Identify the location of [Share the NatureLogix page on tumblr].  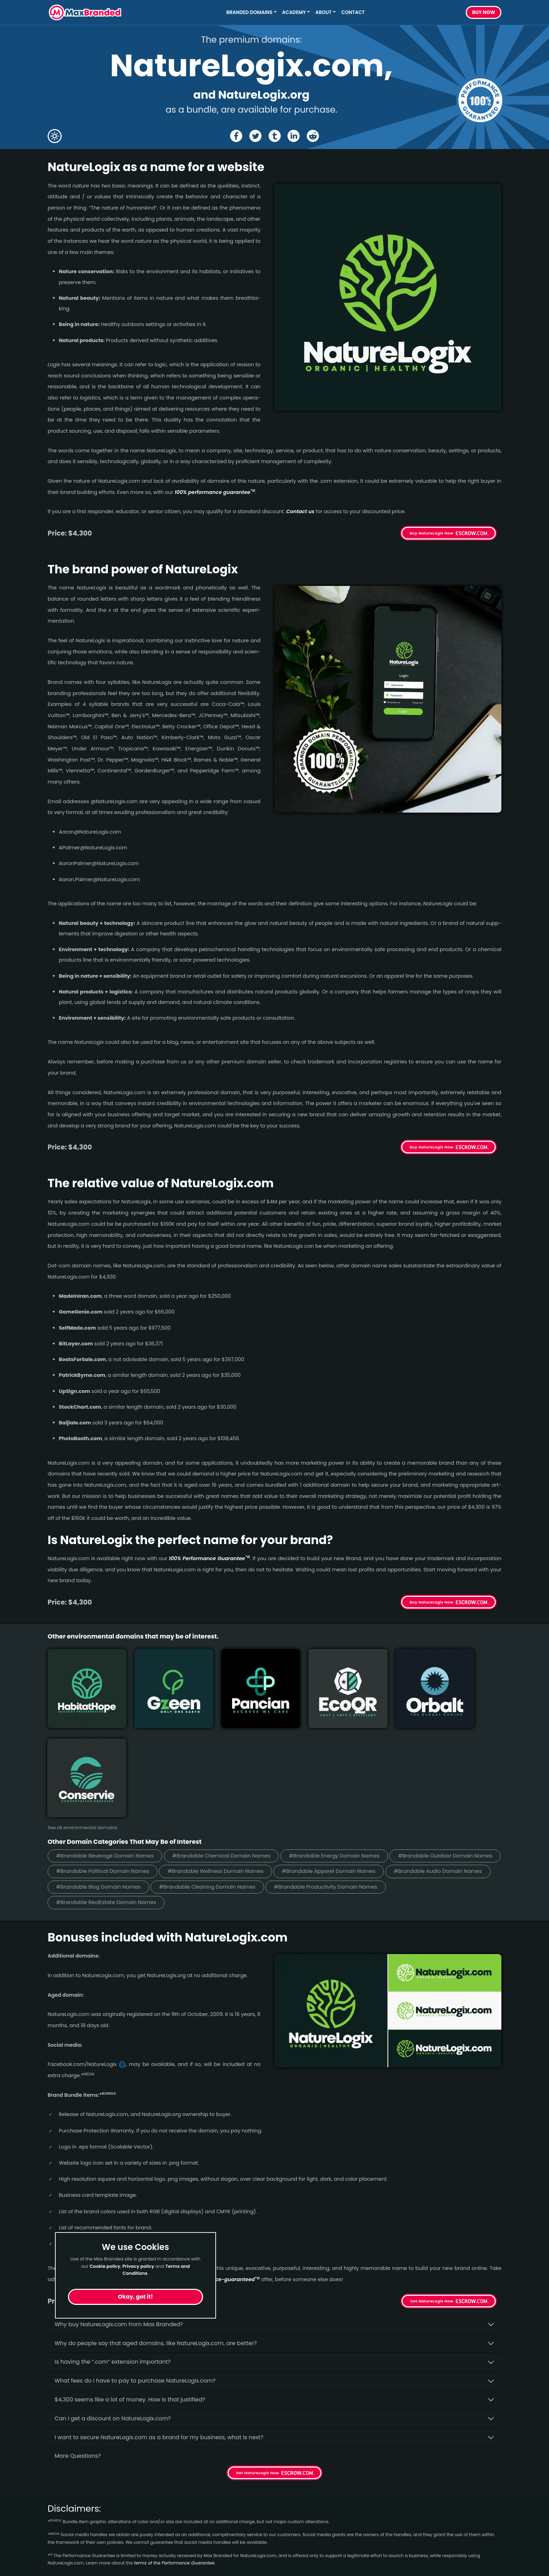
(275, 136).